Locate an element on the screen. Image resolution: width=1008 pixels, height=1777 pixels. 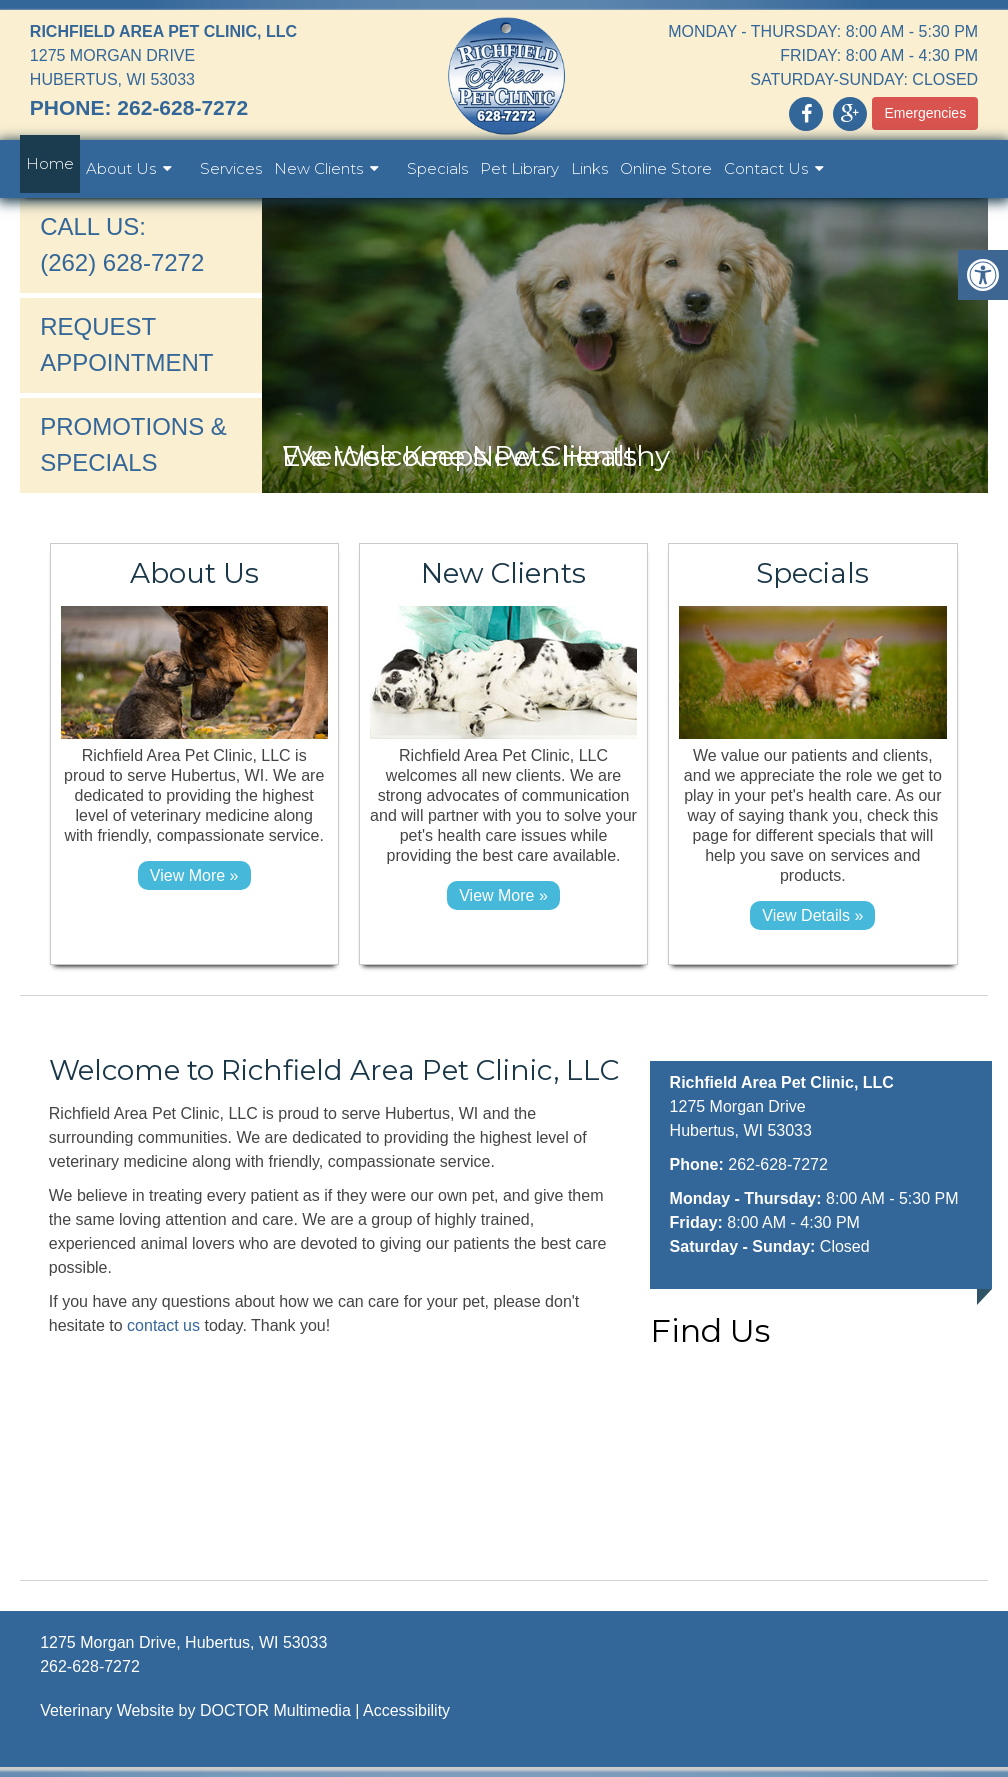
View More » is located at coordinates (194, 875).